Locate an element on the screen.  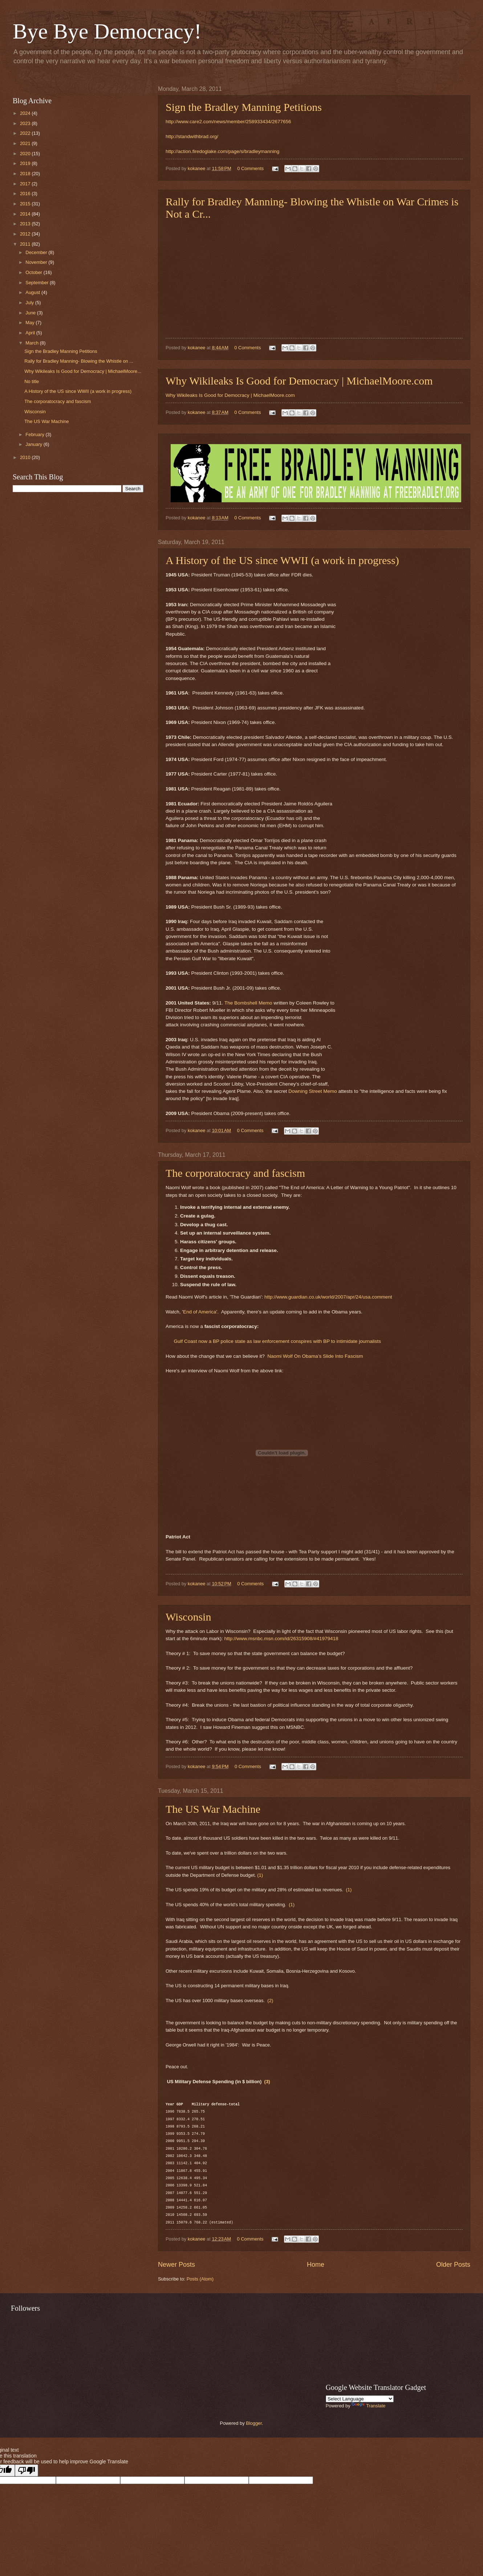
Wisconsin is located at coordinates (188, 1617).